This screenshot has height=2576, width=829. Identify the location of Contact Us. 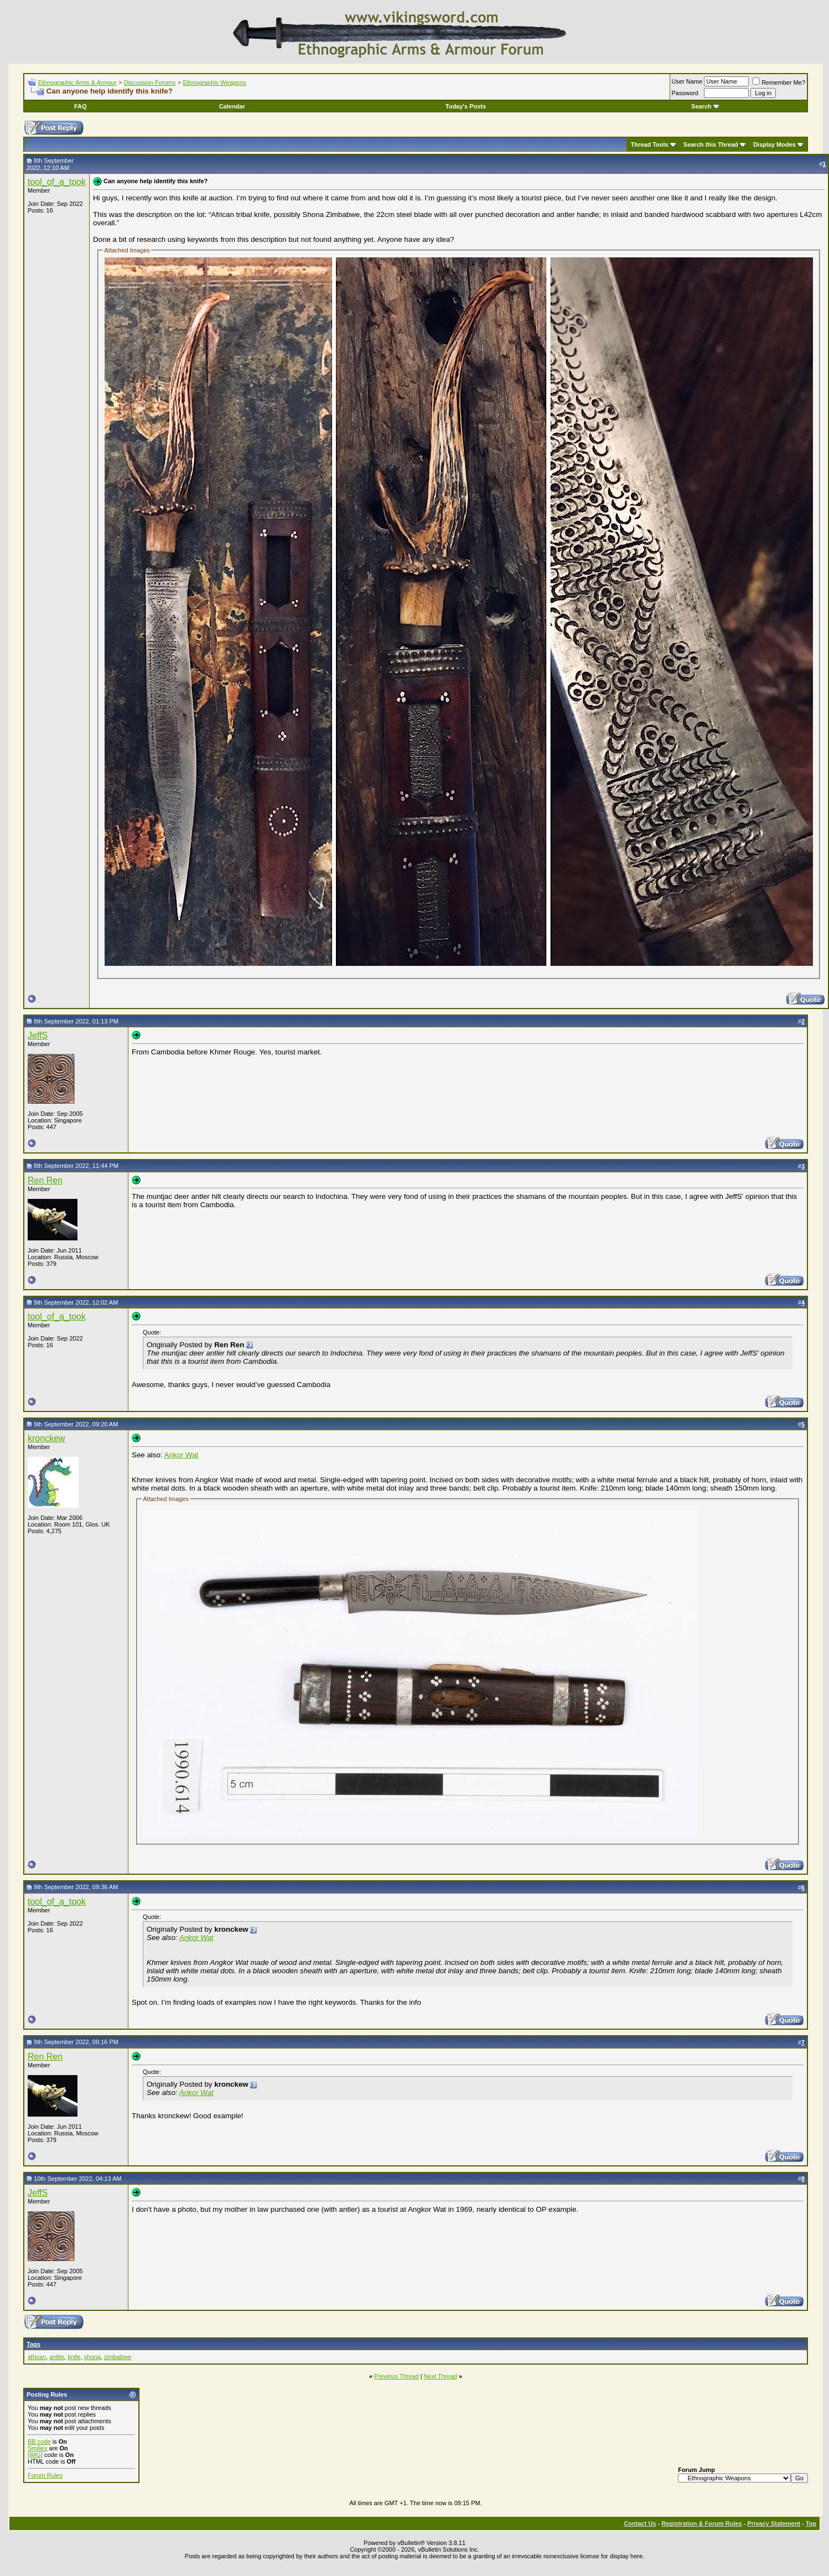
(640, 2523).